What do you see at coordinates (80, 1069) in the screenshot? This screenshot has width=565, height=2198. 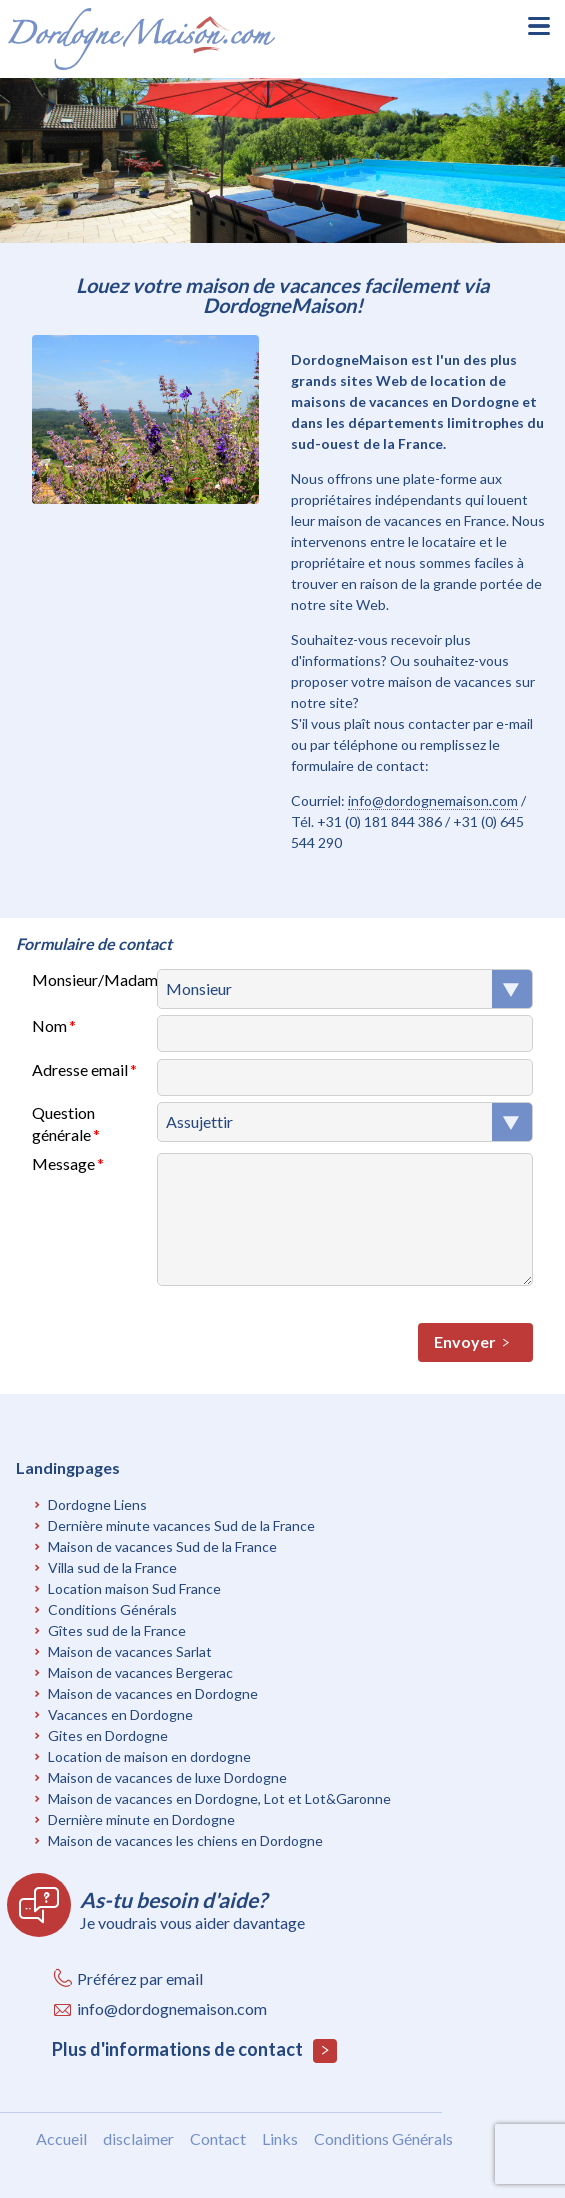 I see `Adresse email` at bounding box center [80, 1069].